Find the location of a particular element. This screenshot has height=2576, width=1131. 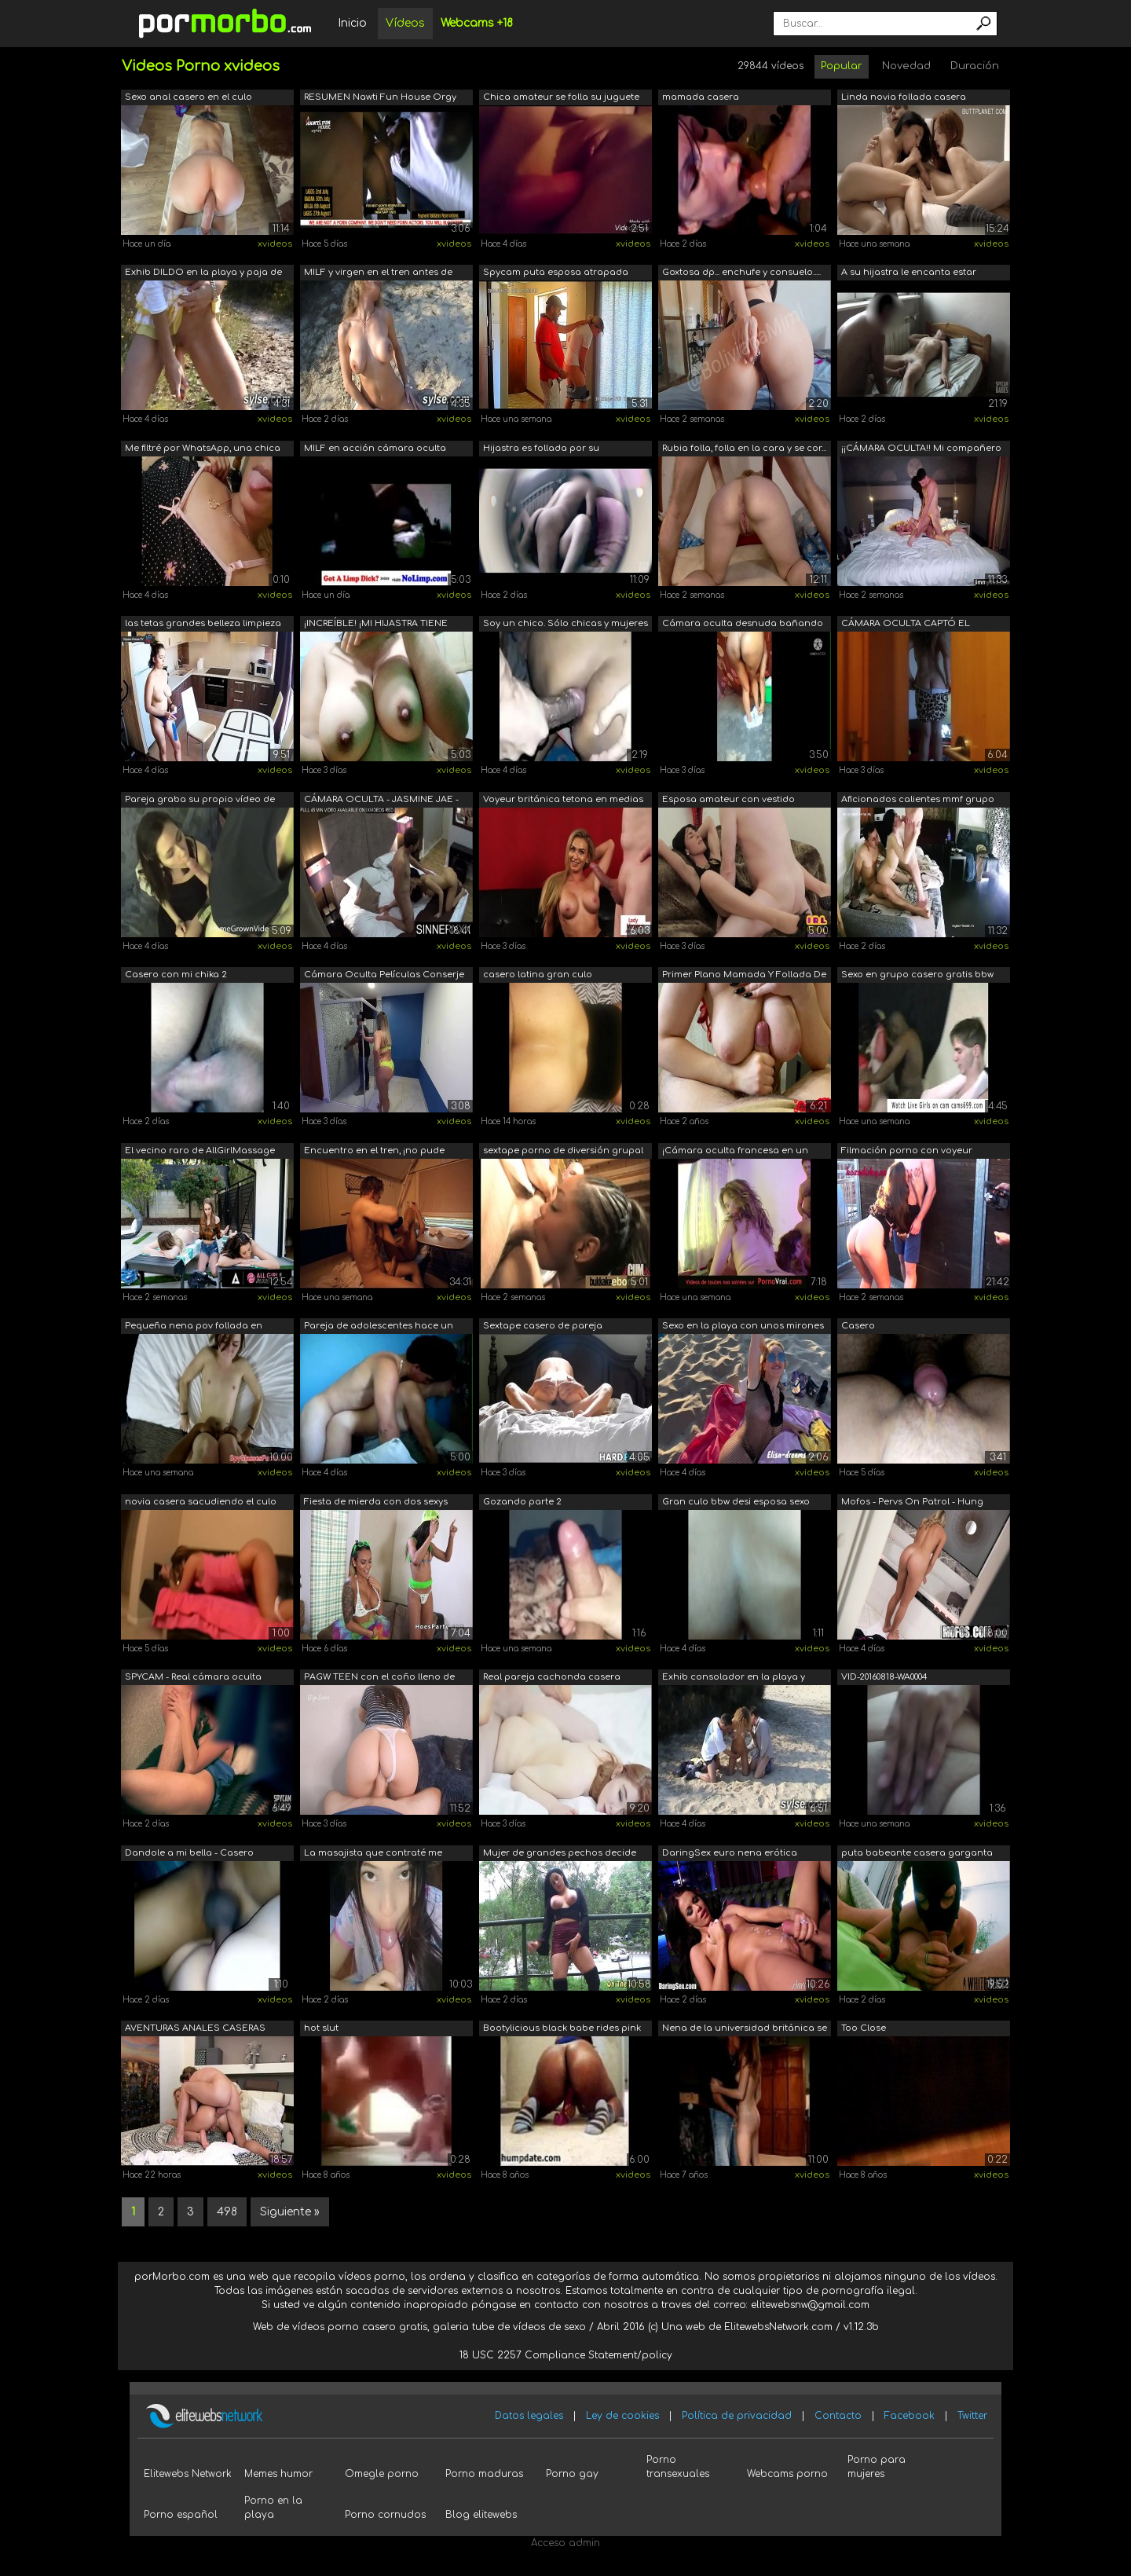

Ley de cookies is located at coordinates (622, 2415).